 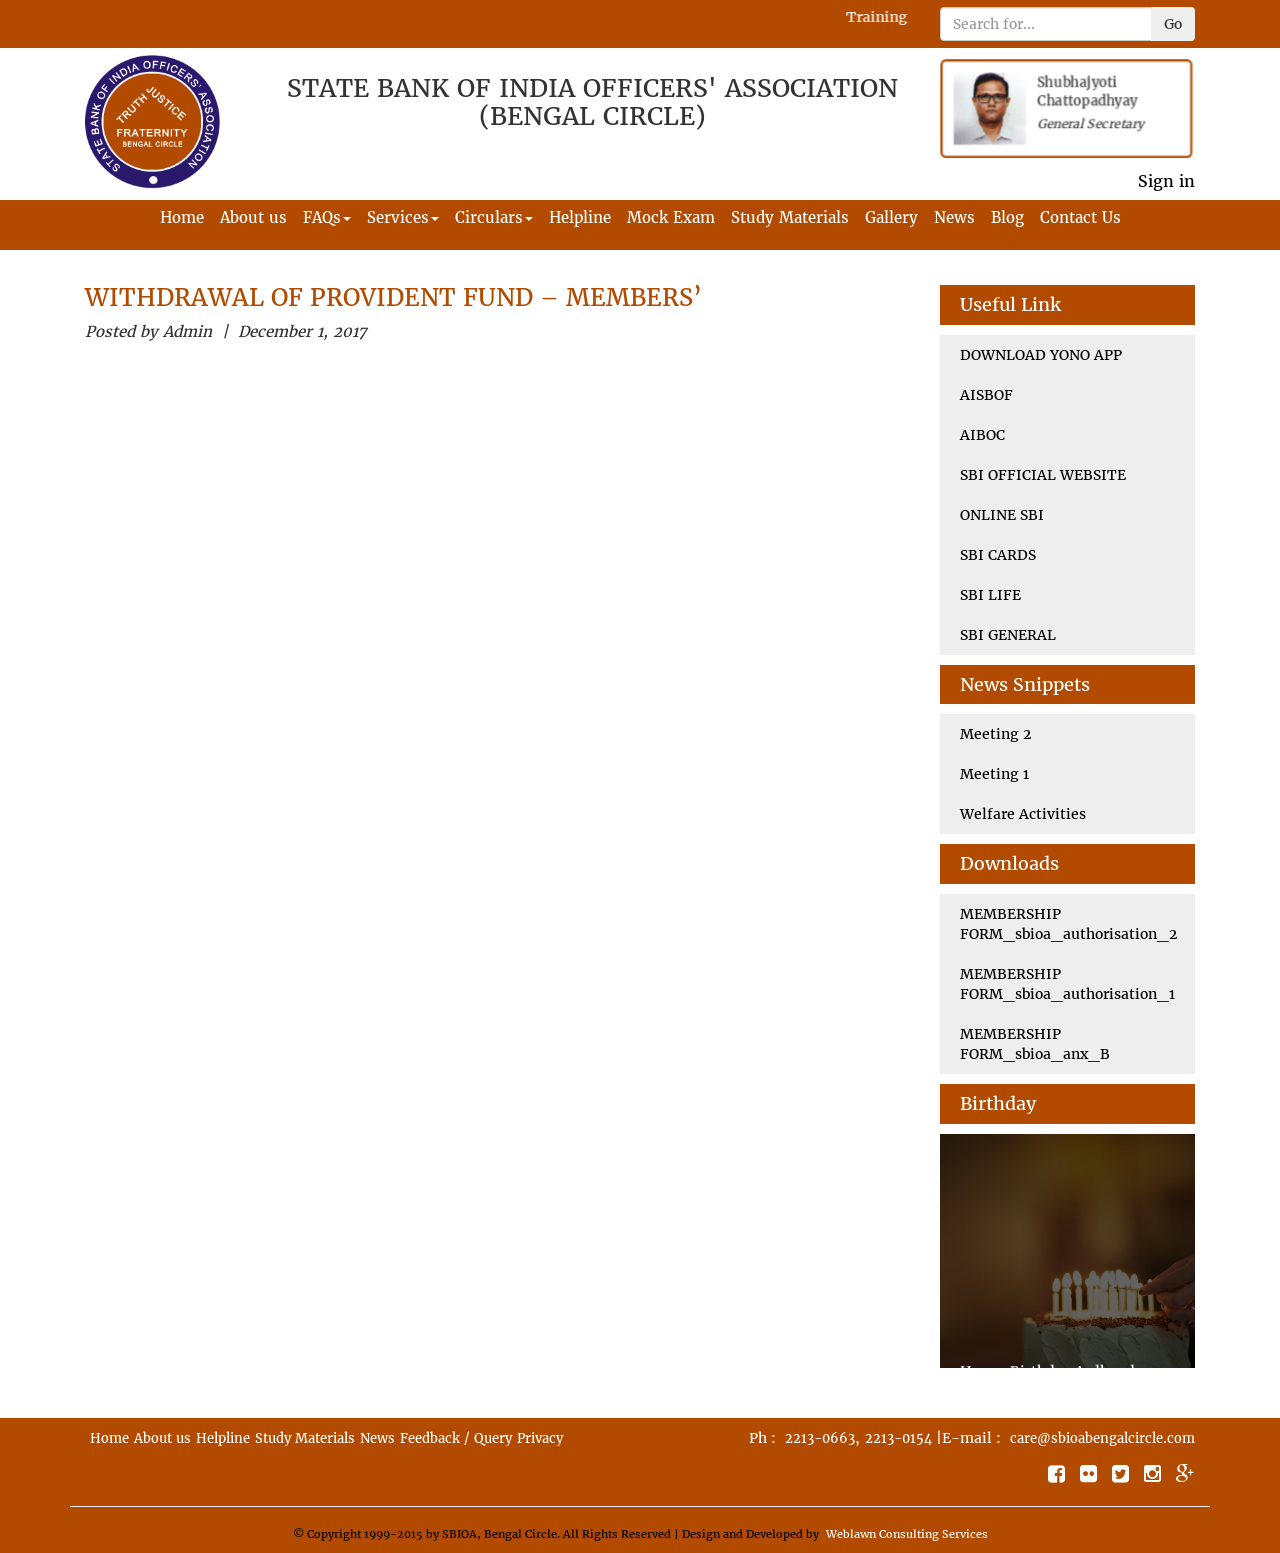 I want to click on Study Materials, so click(x=790, y=217).